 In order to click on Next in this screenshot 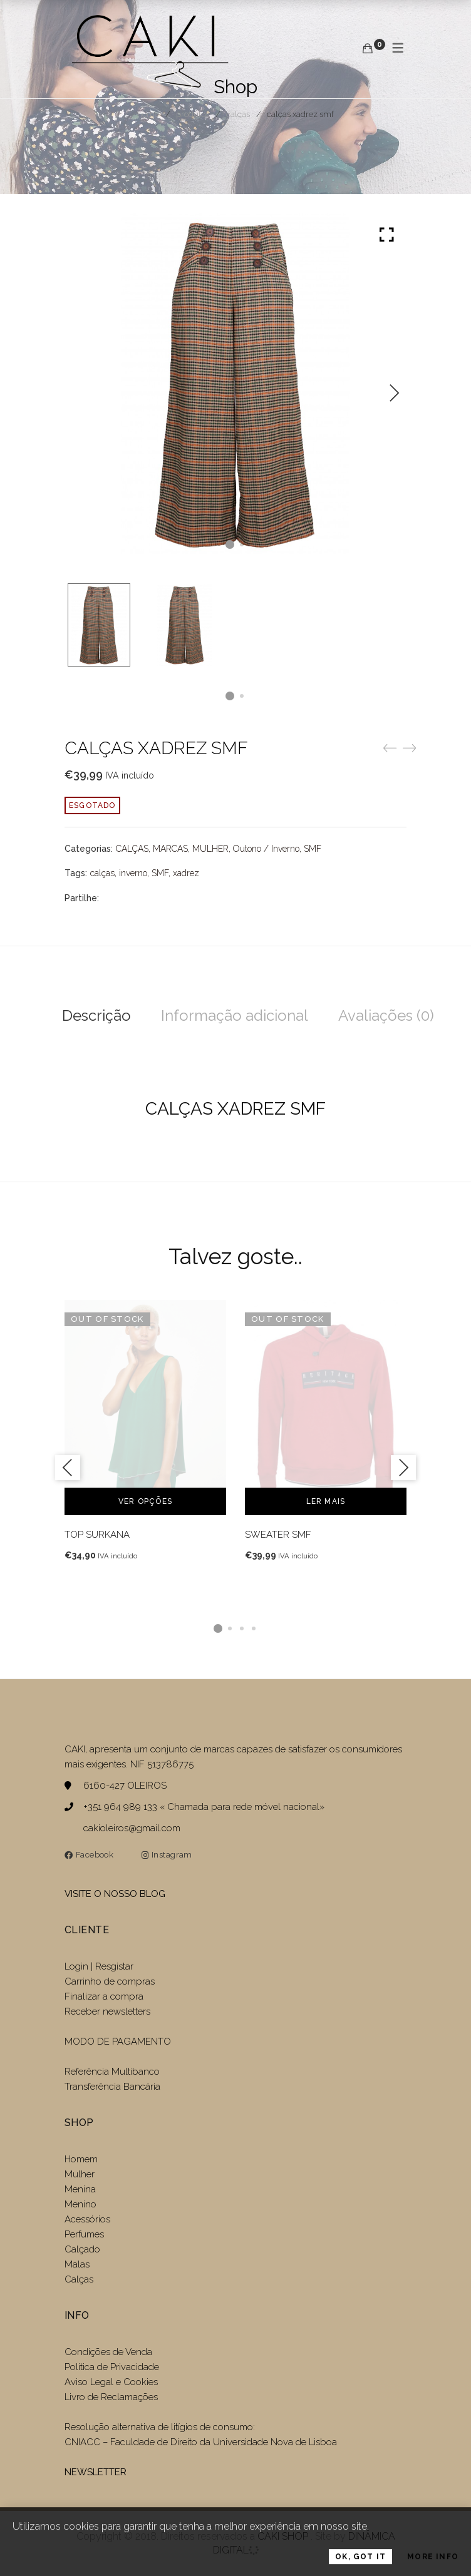, I will do `click(393, 393)`.